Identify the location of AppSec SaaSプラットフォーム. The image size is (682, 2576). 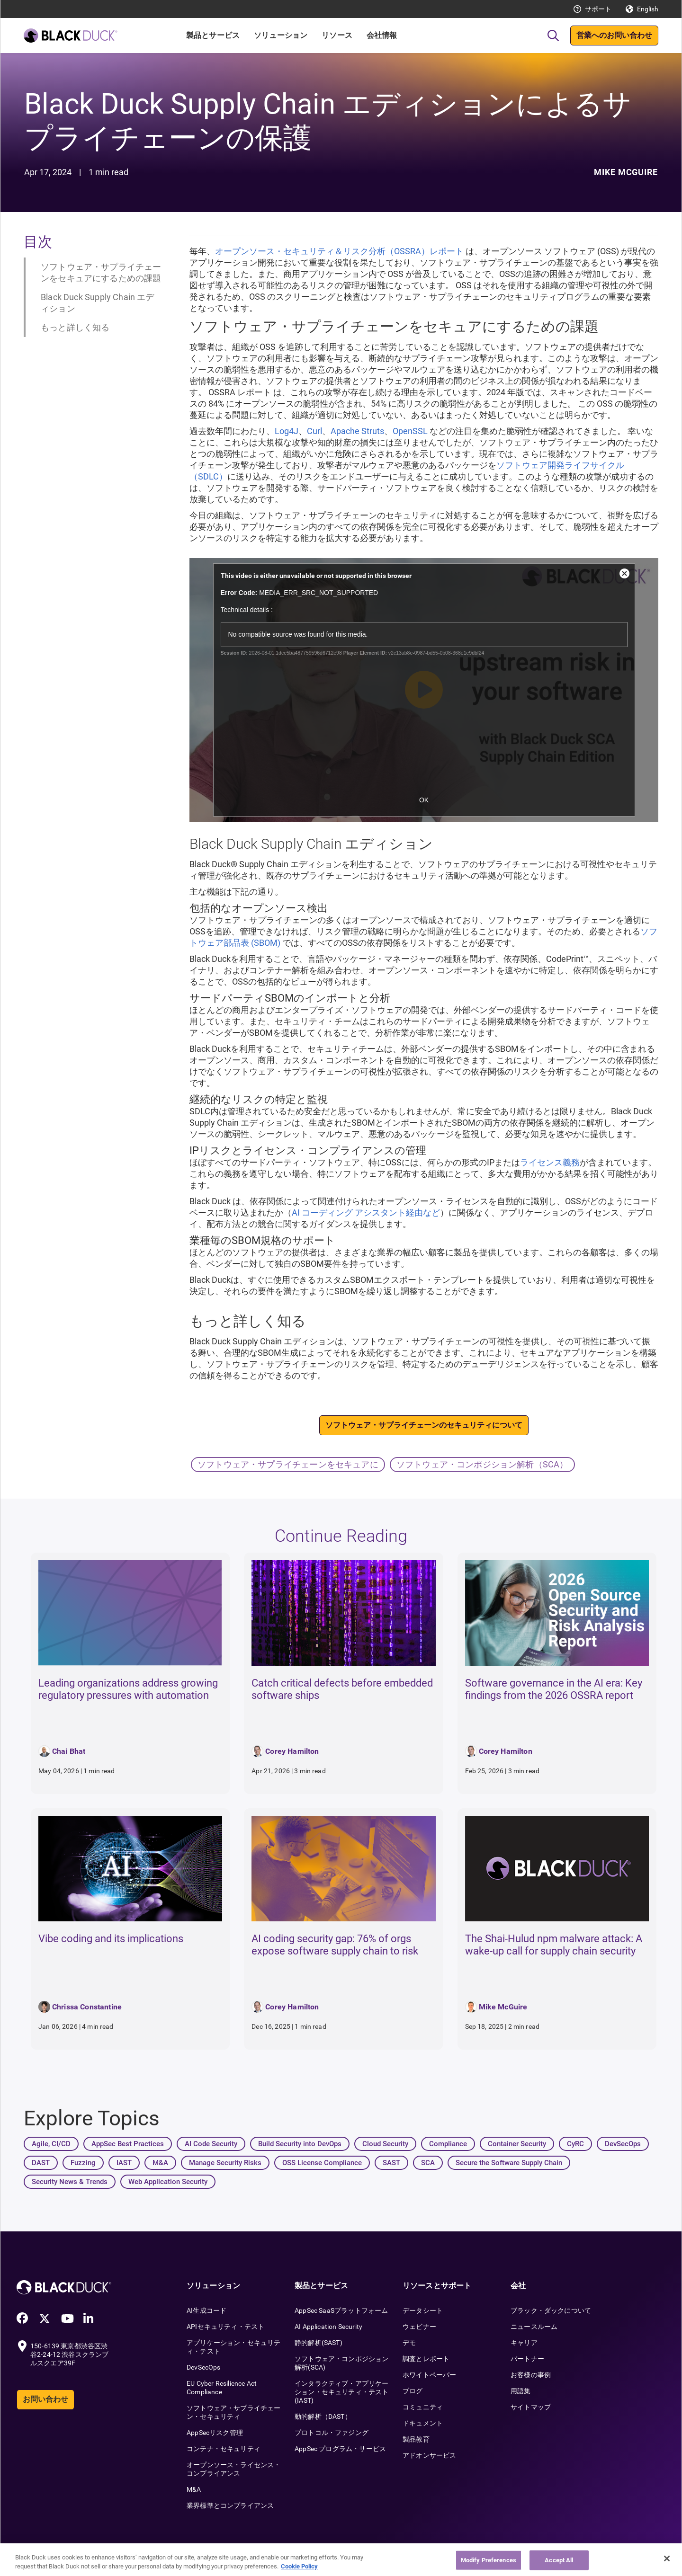
(341, 2310).